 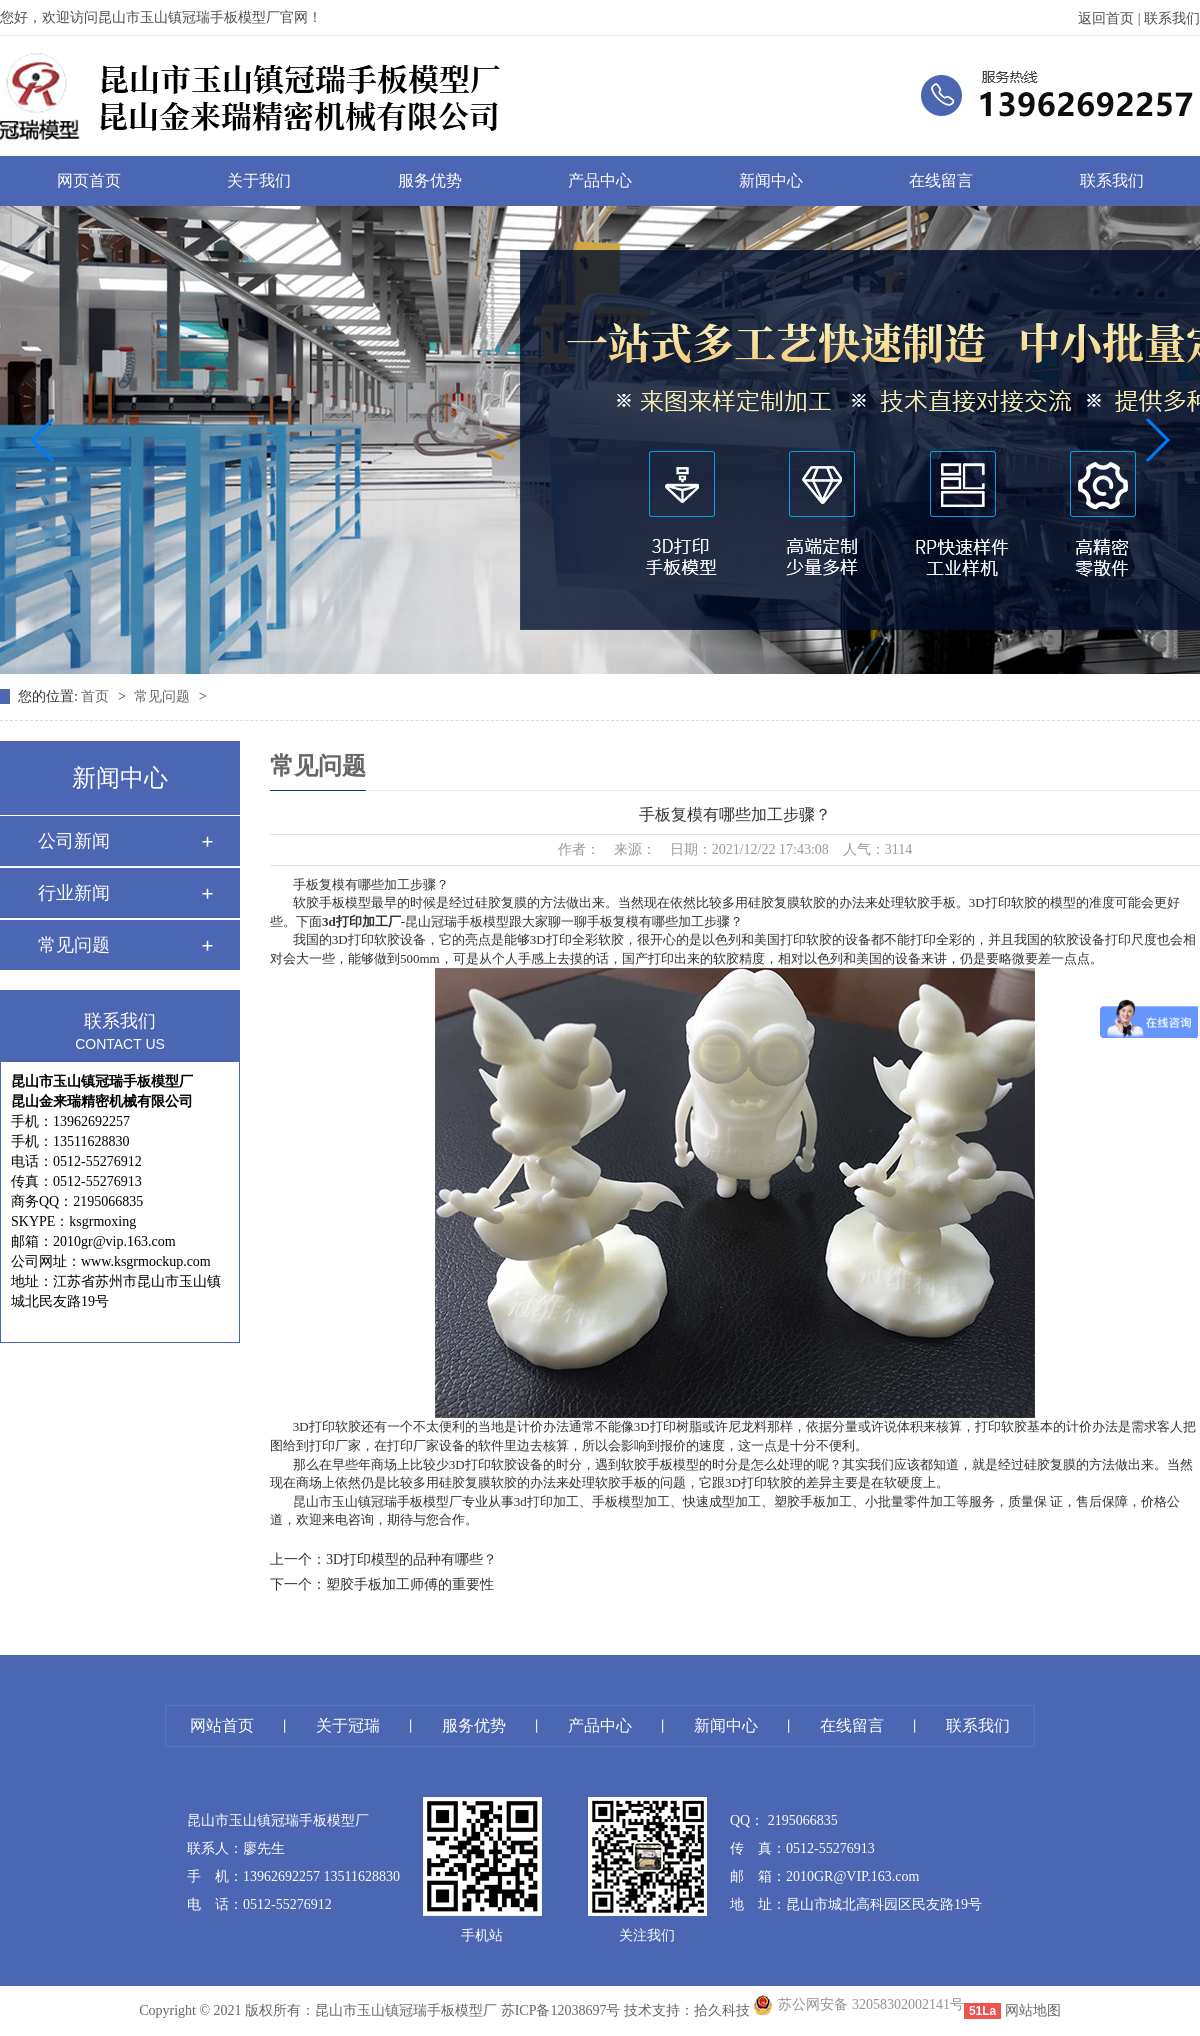 What do you see at coordinates (411, 1559) in the screenshot?
I see `3D打印模型的品种有哪些？` at bounding box center [411, 1559].